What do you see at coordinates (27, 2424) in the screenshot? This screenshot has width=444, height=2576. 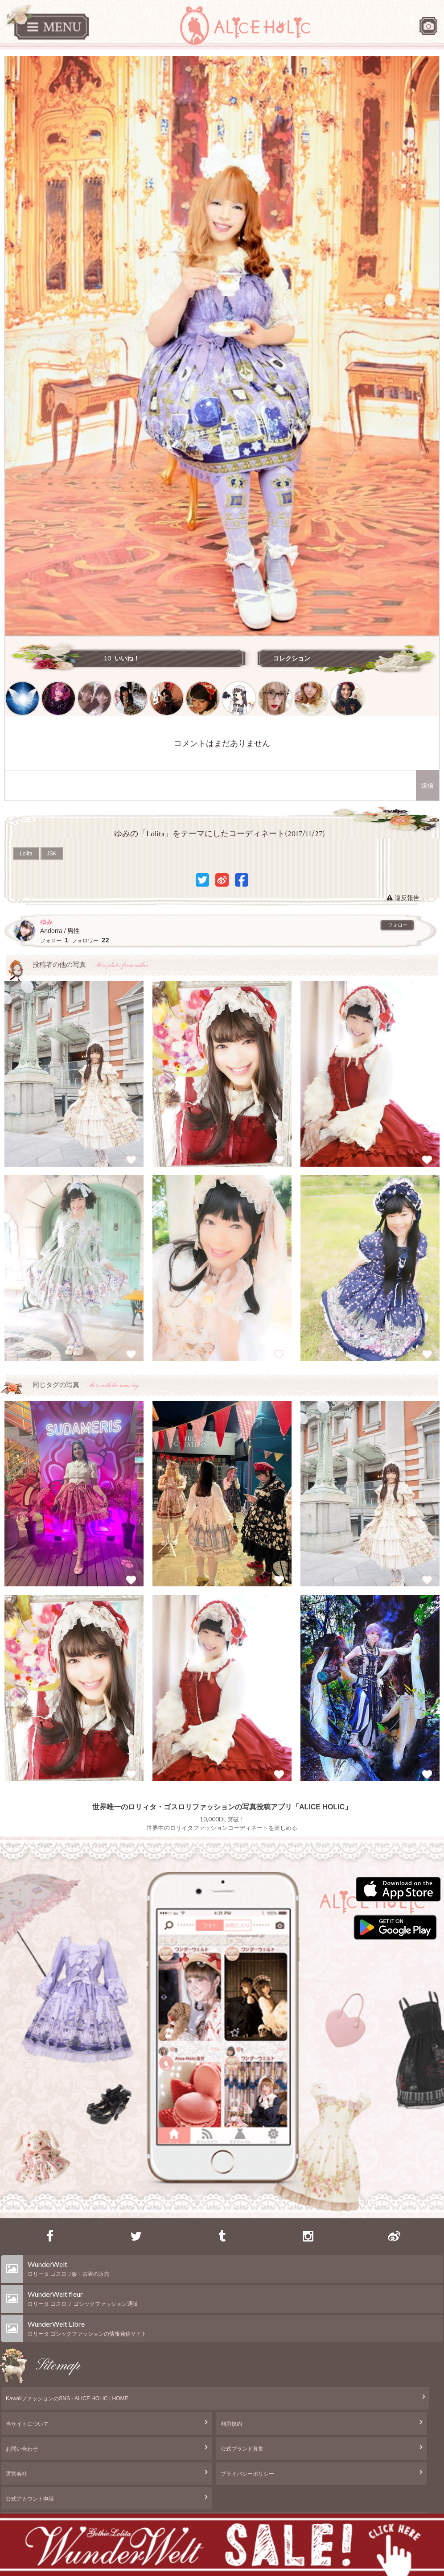 I see `当サイトについて` at bounding box center [27, 2424].